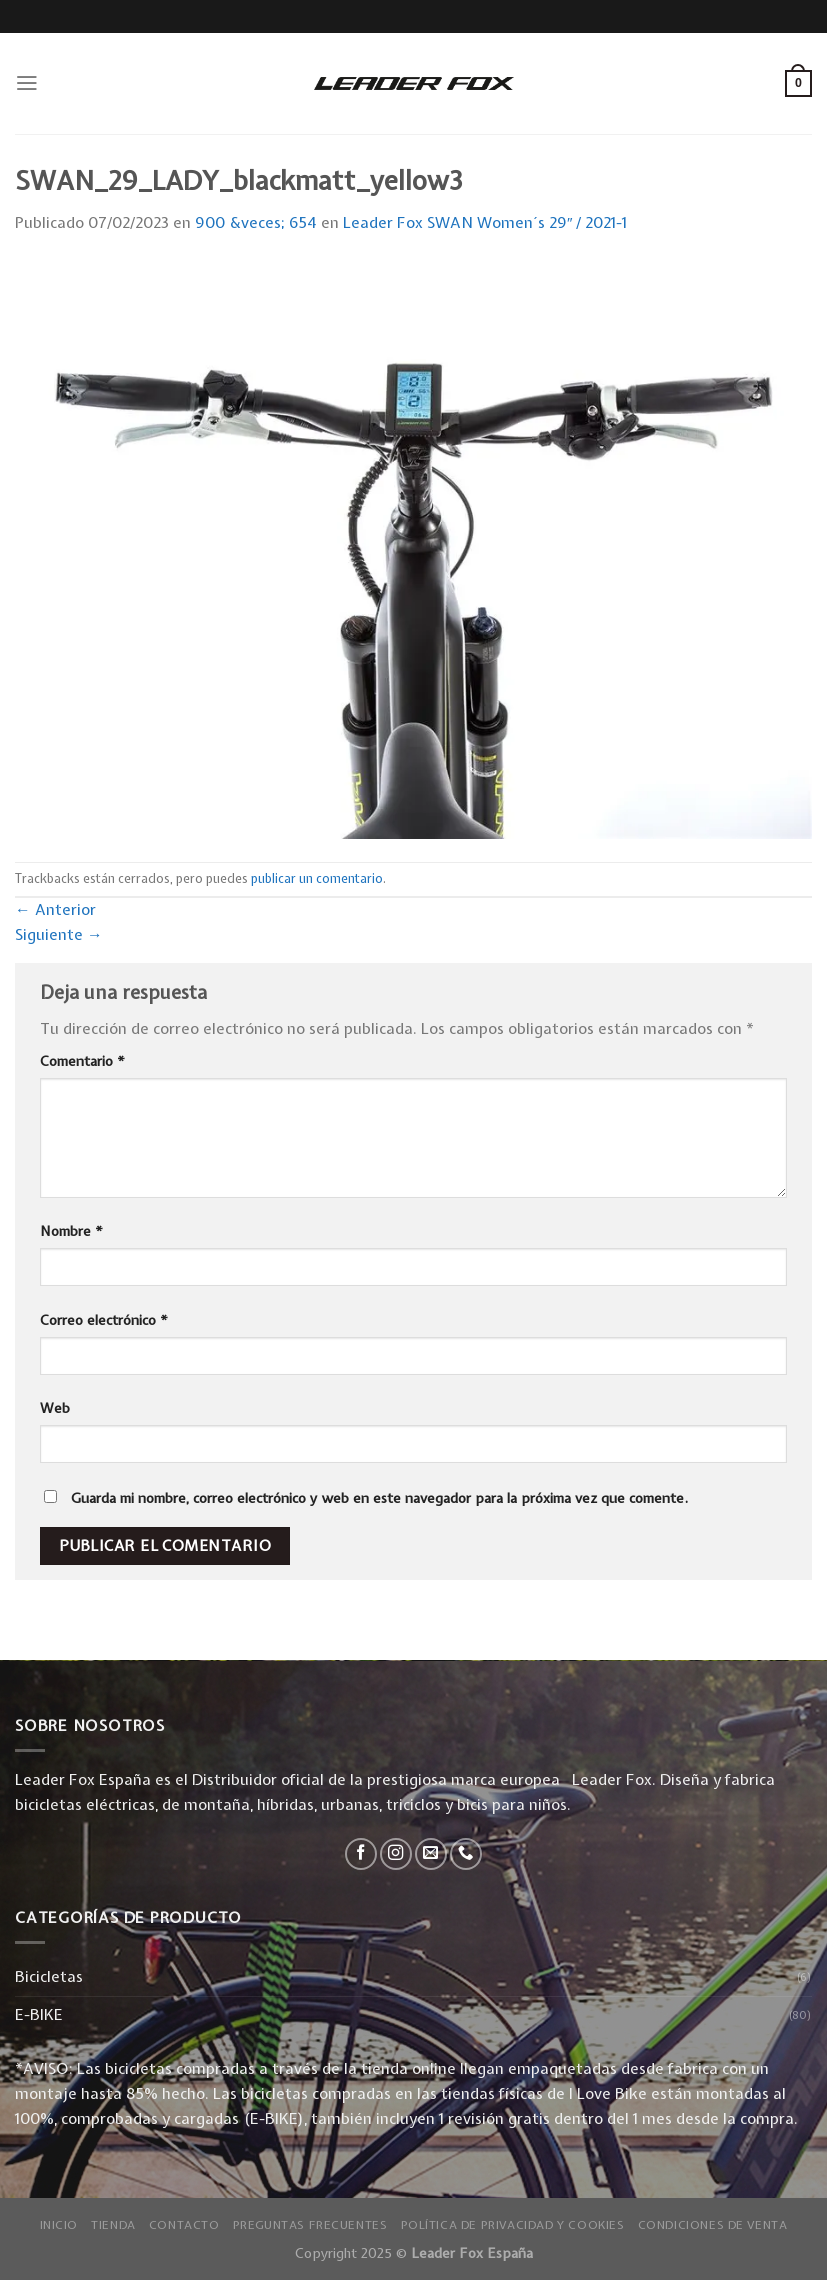 Image resolution: width=827 pixels, height=2280 pixels. I want to click on Nombre, so click(71, 1231).